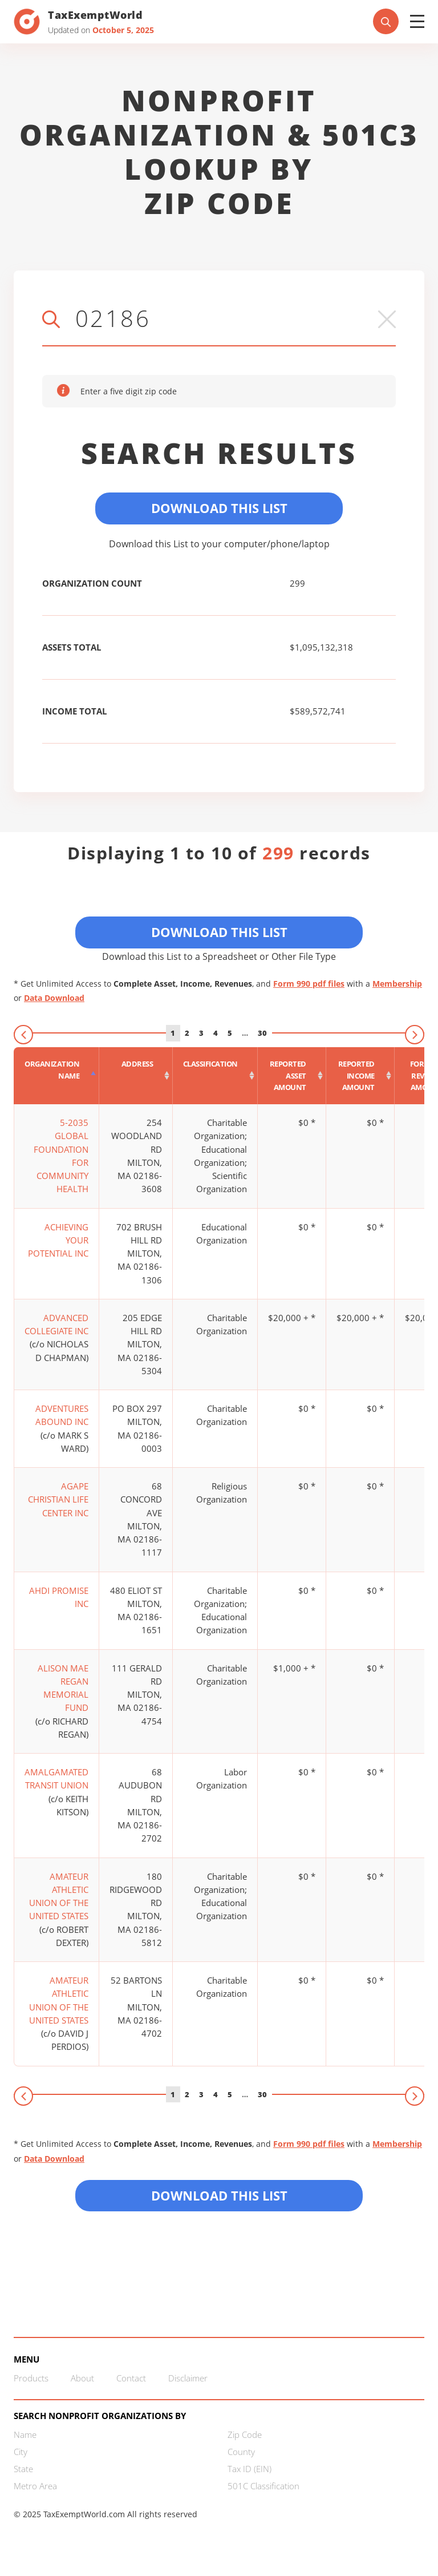  What do you see at coordinates (241, 2451) in the screenshot?
I see `County` at bounding box center [241, 2451].